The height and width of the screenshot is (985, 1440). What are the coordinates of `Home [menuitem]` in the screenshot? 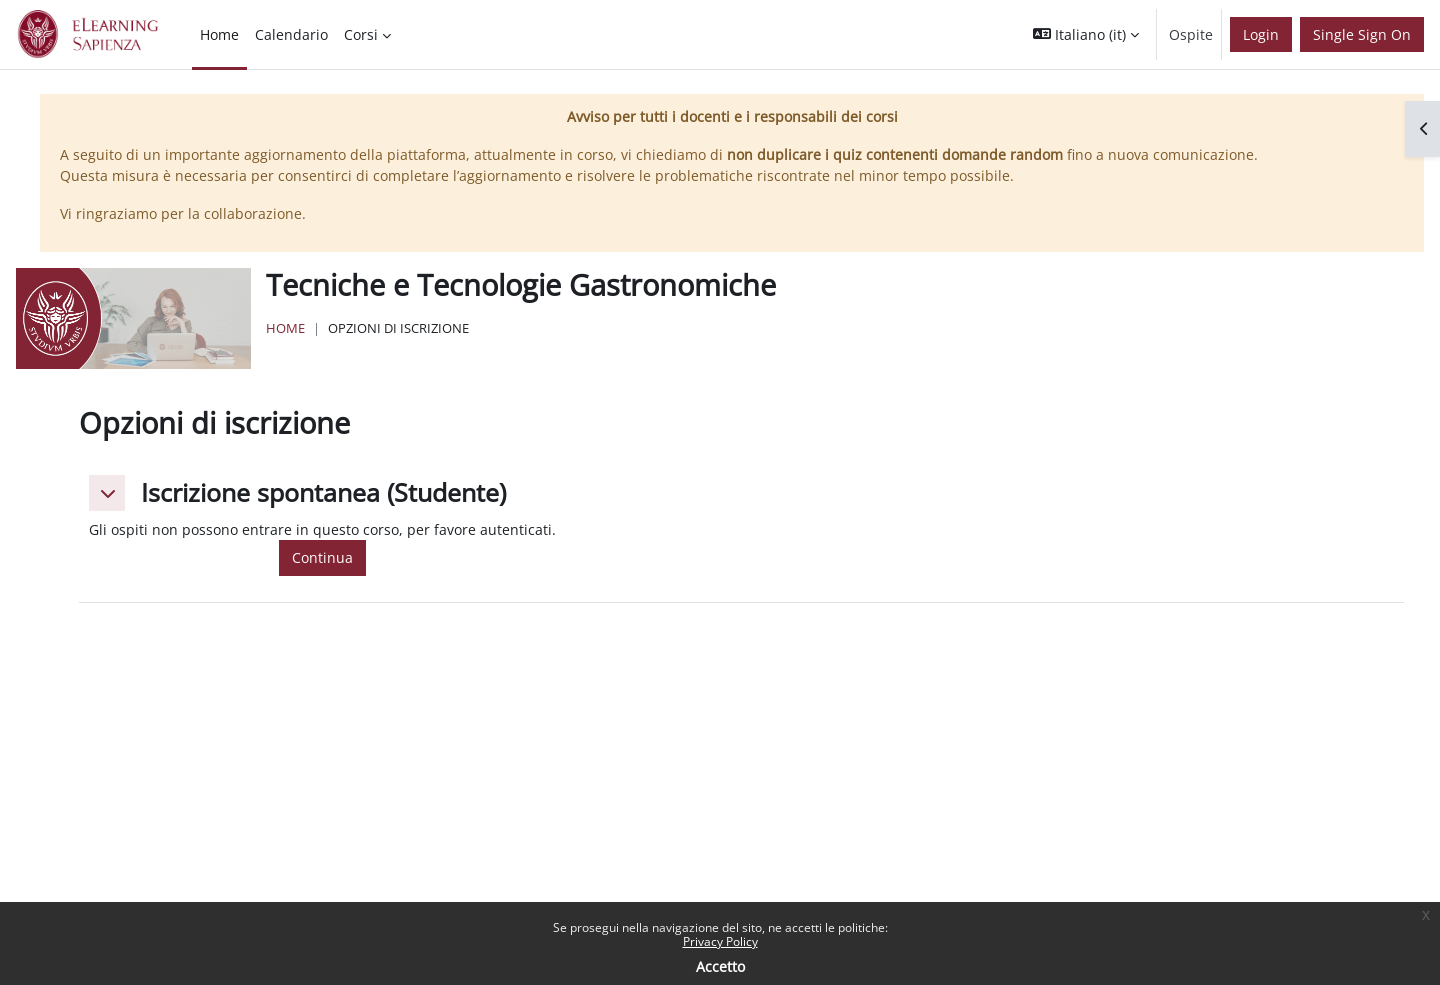 It's located at (219, 34).